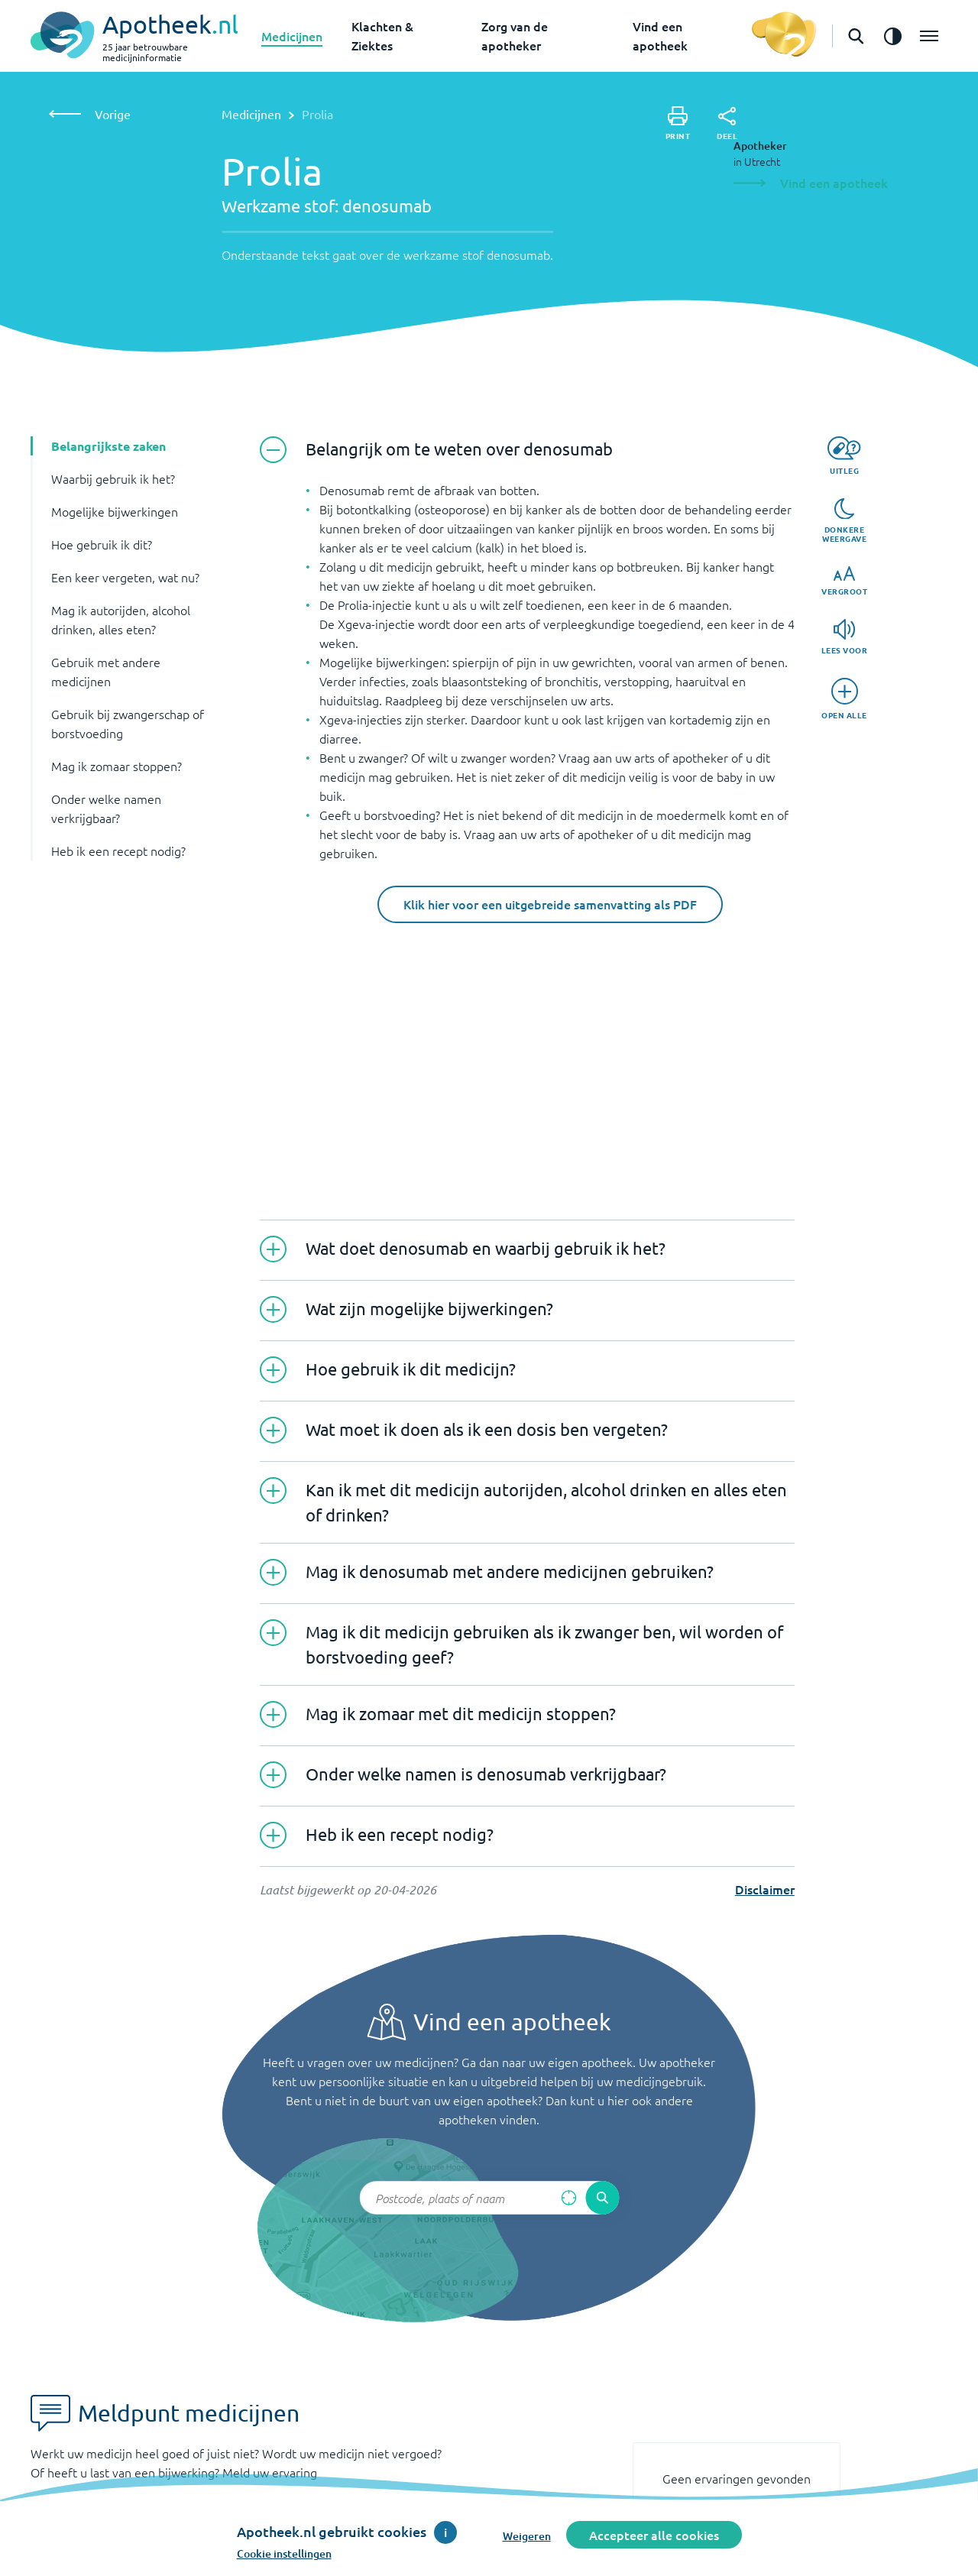 This screenshot has width=978, height=2576. I want to click on Hoe gebruik ik dit? [button], so click(101, 544).